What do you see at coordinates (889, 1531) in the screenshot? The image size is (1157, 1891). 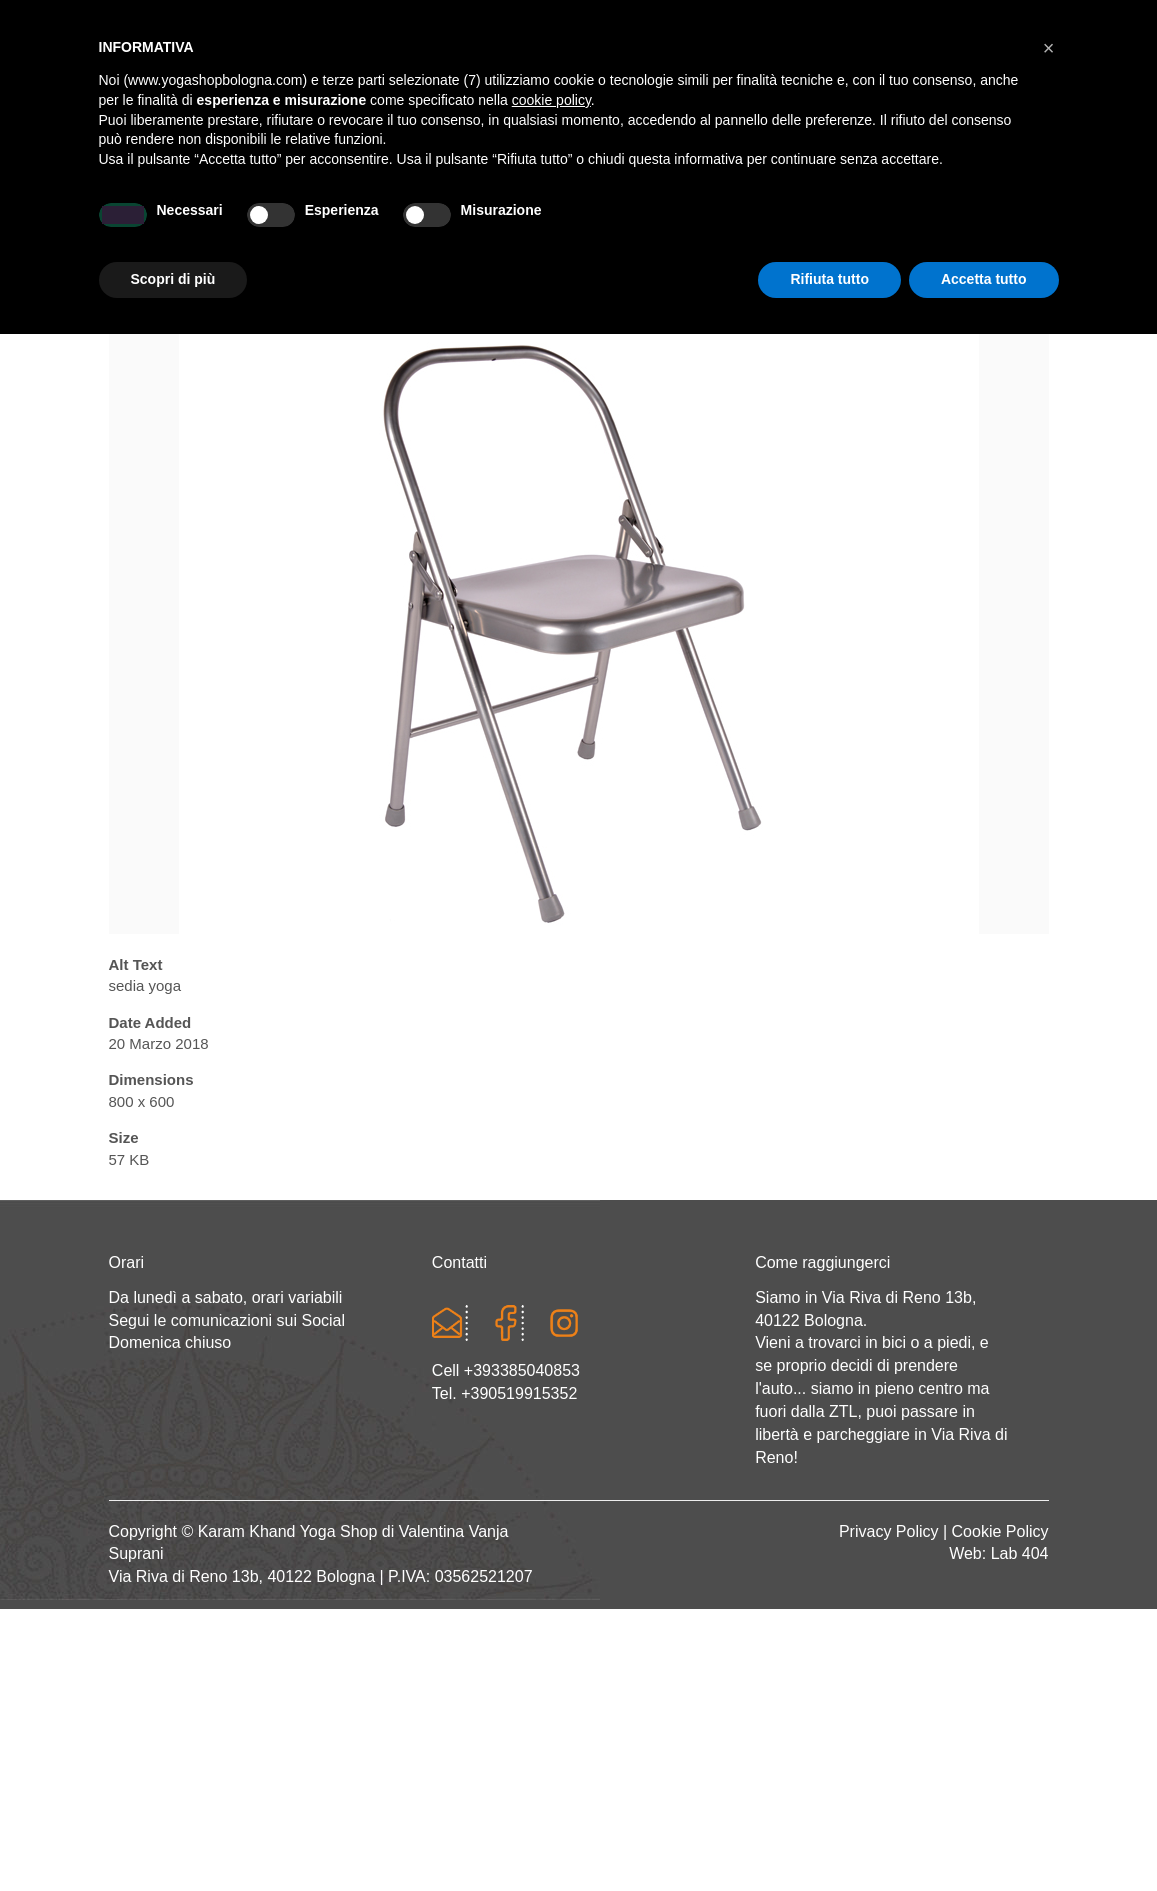 I see `Privacy Policy` at bounding box center [889, 1531].